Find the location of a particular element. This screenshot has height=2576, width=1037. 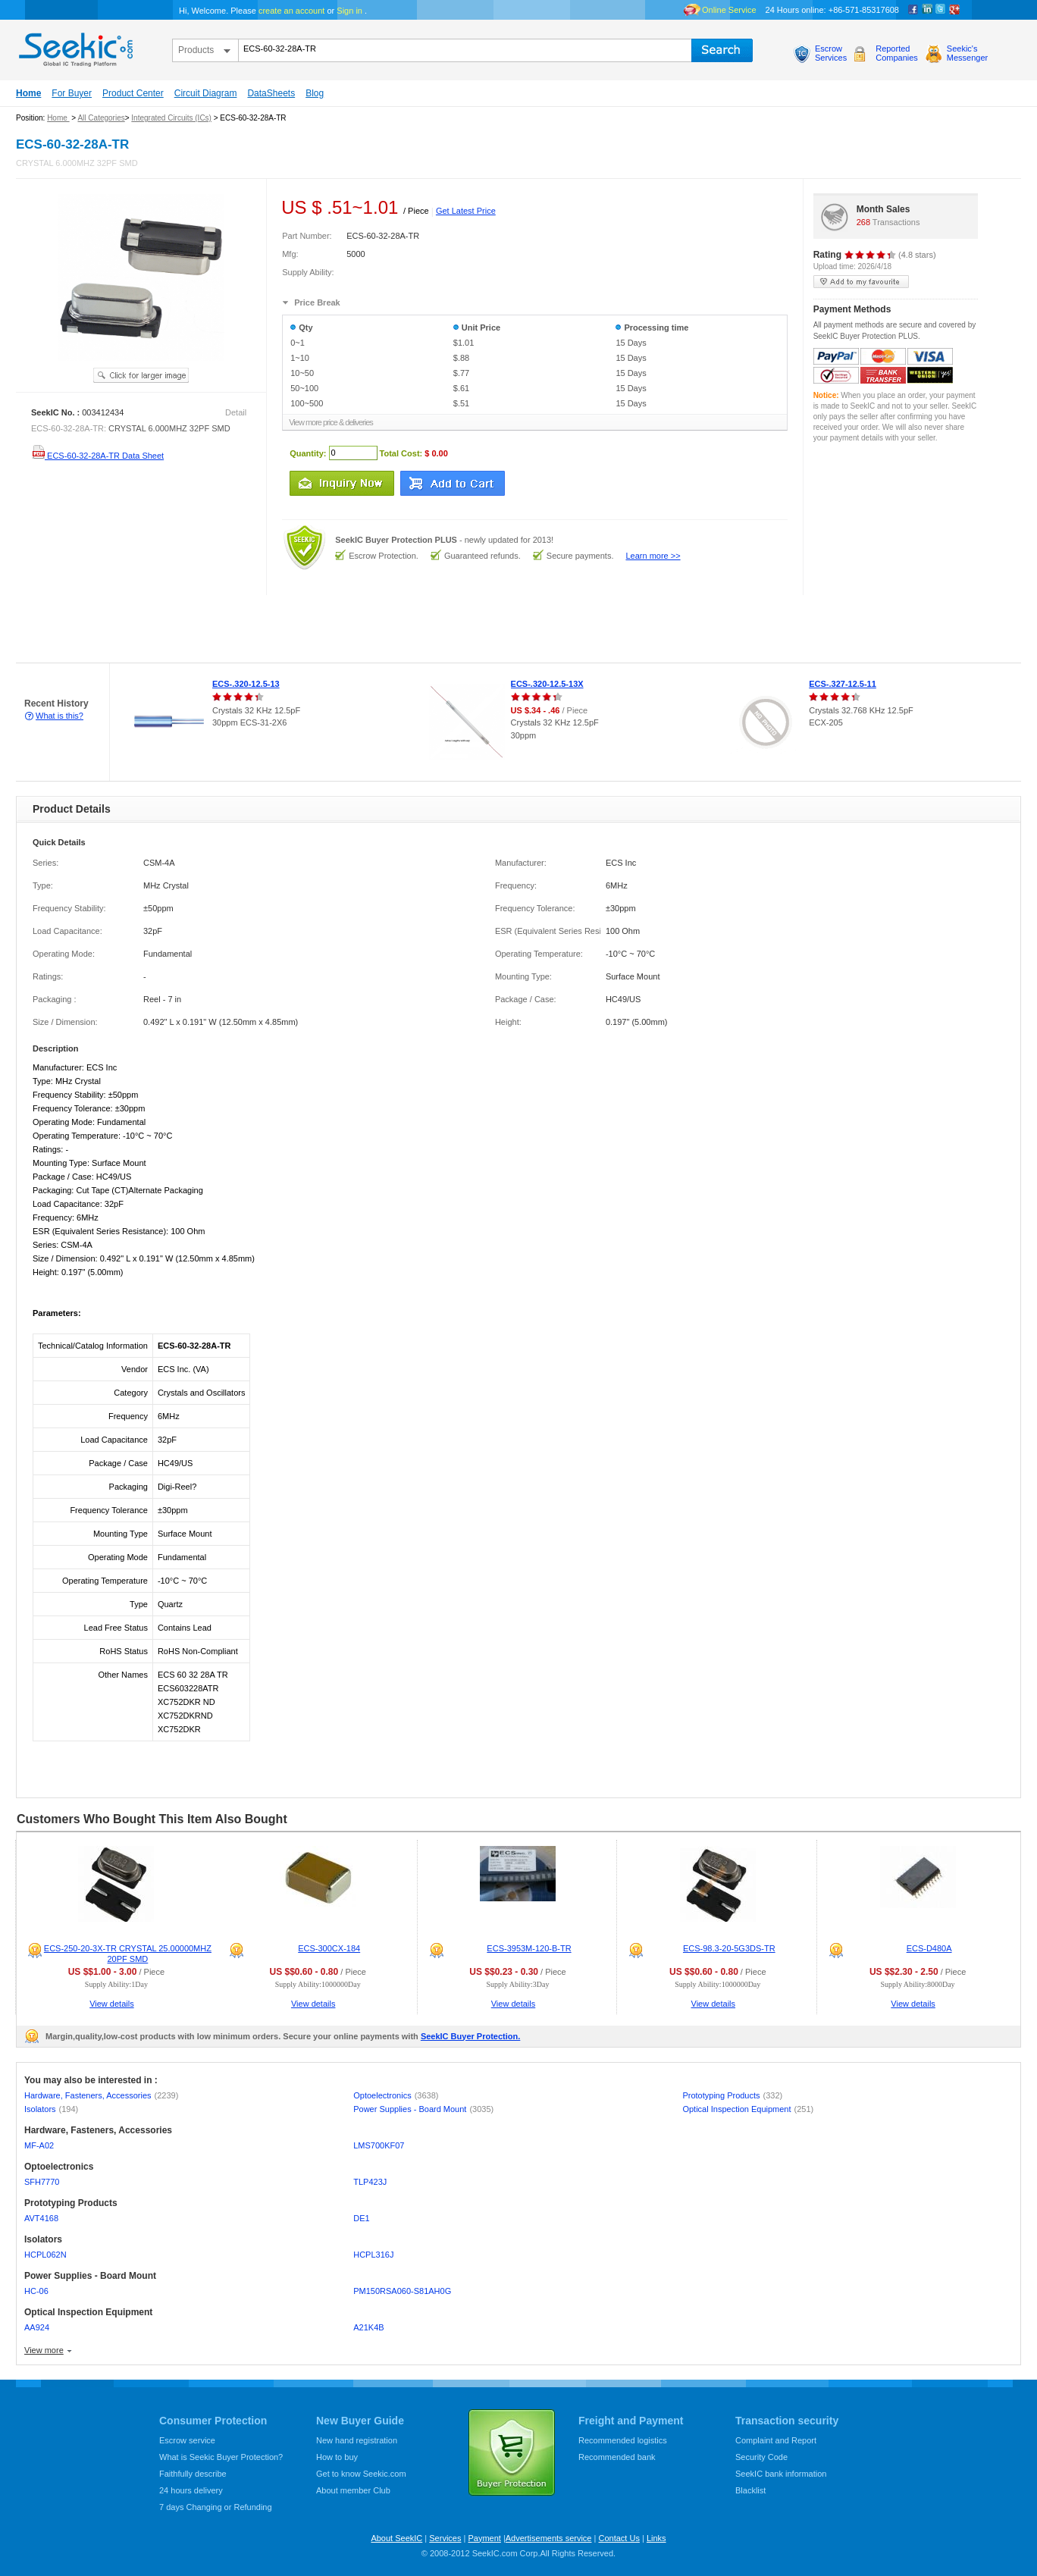

Circuit Diagram is located at coordinates (205, 93).